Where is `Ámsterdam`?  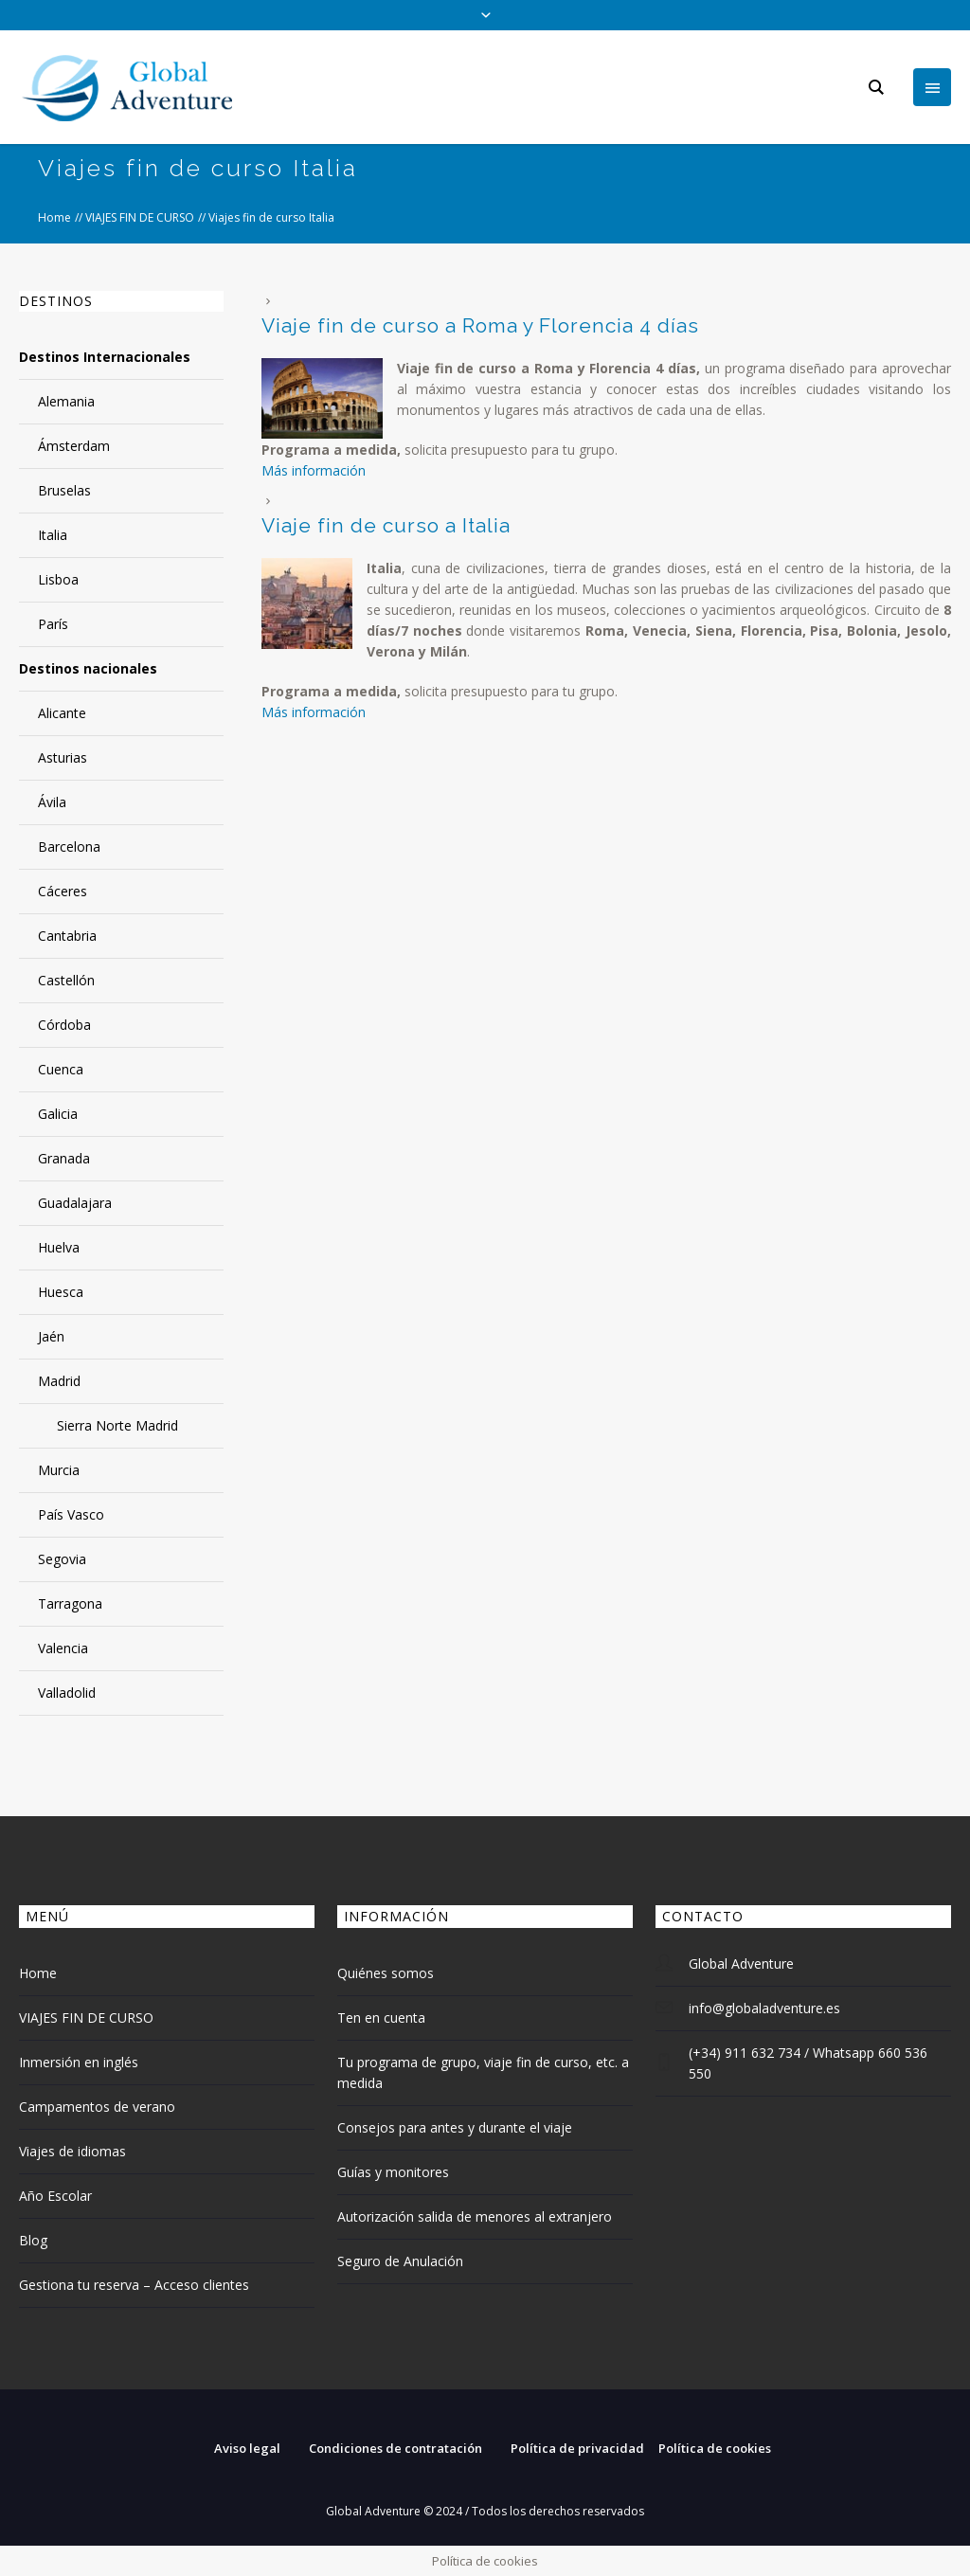 Ámsterdam is located at coordinates (74, 446).